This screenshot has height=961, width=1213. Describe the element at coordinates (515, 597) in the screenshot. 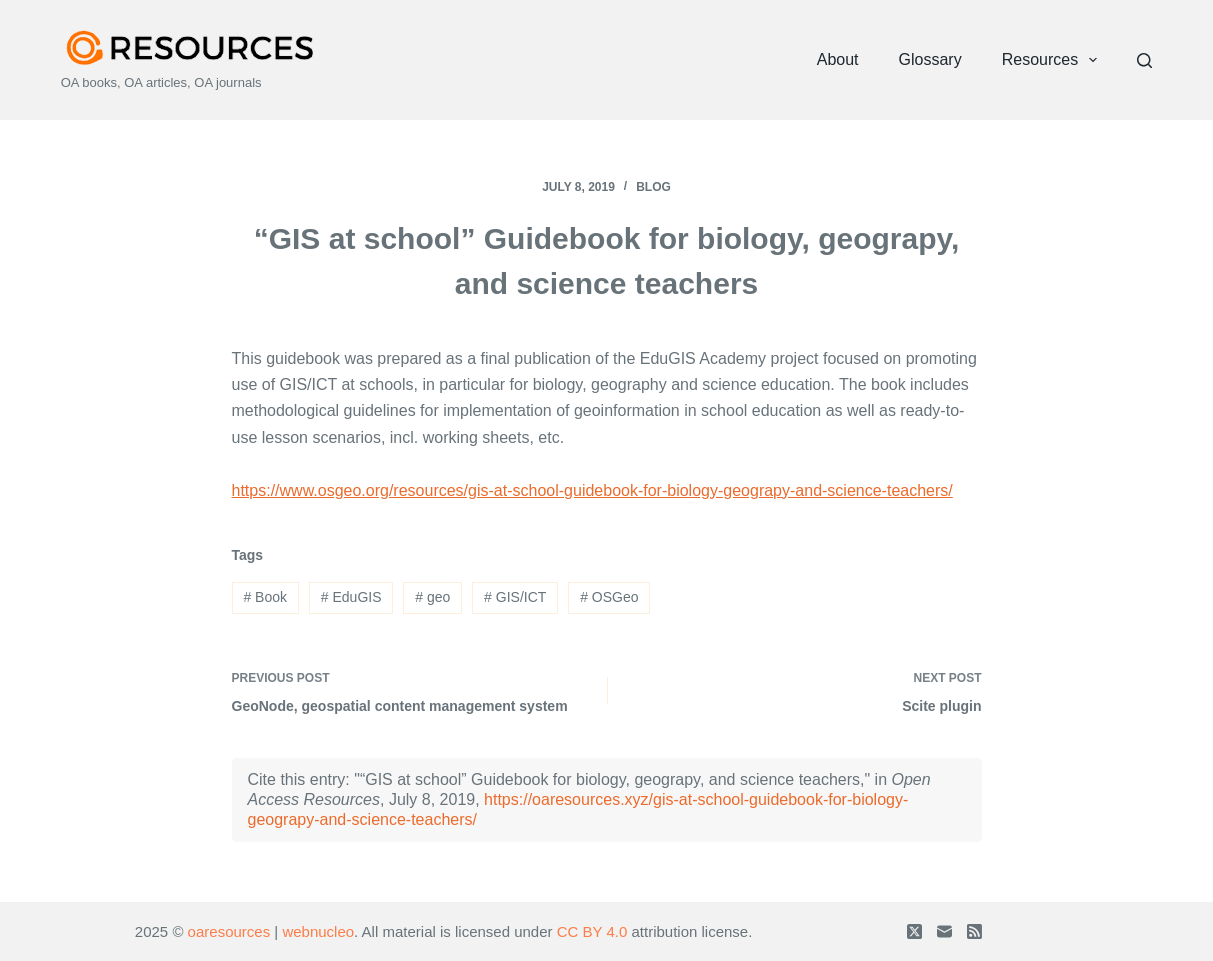

I see `GIS/ICT` at that location.